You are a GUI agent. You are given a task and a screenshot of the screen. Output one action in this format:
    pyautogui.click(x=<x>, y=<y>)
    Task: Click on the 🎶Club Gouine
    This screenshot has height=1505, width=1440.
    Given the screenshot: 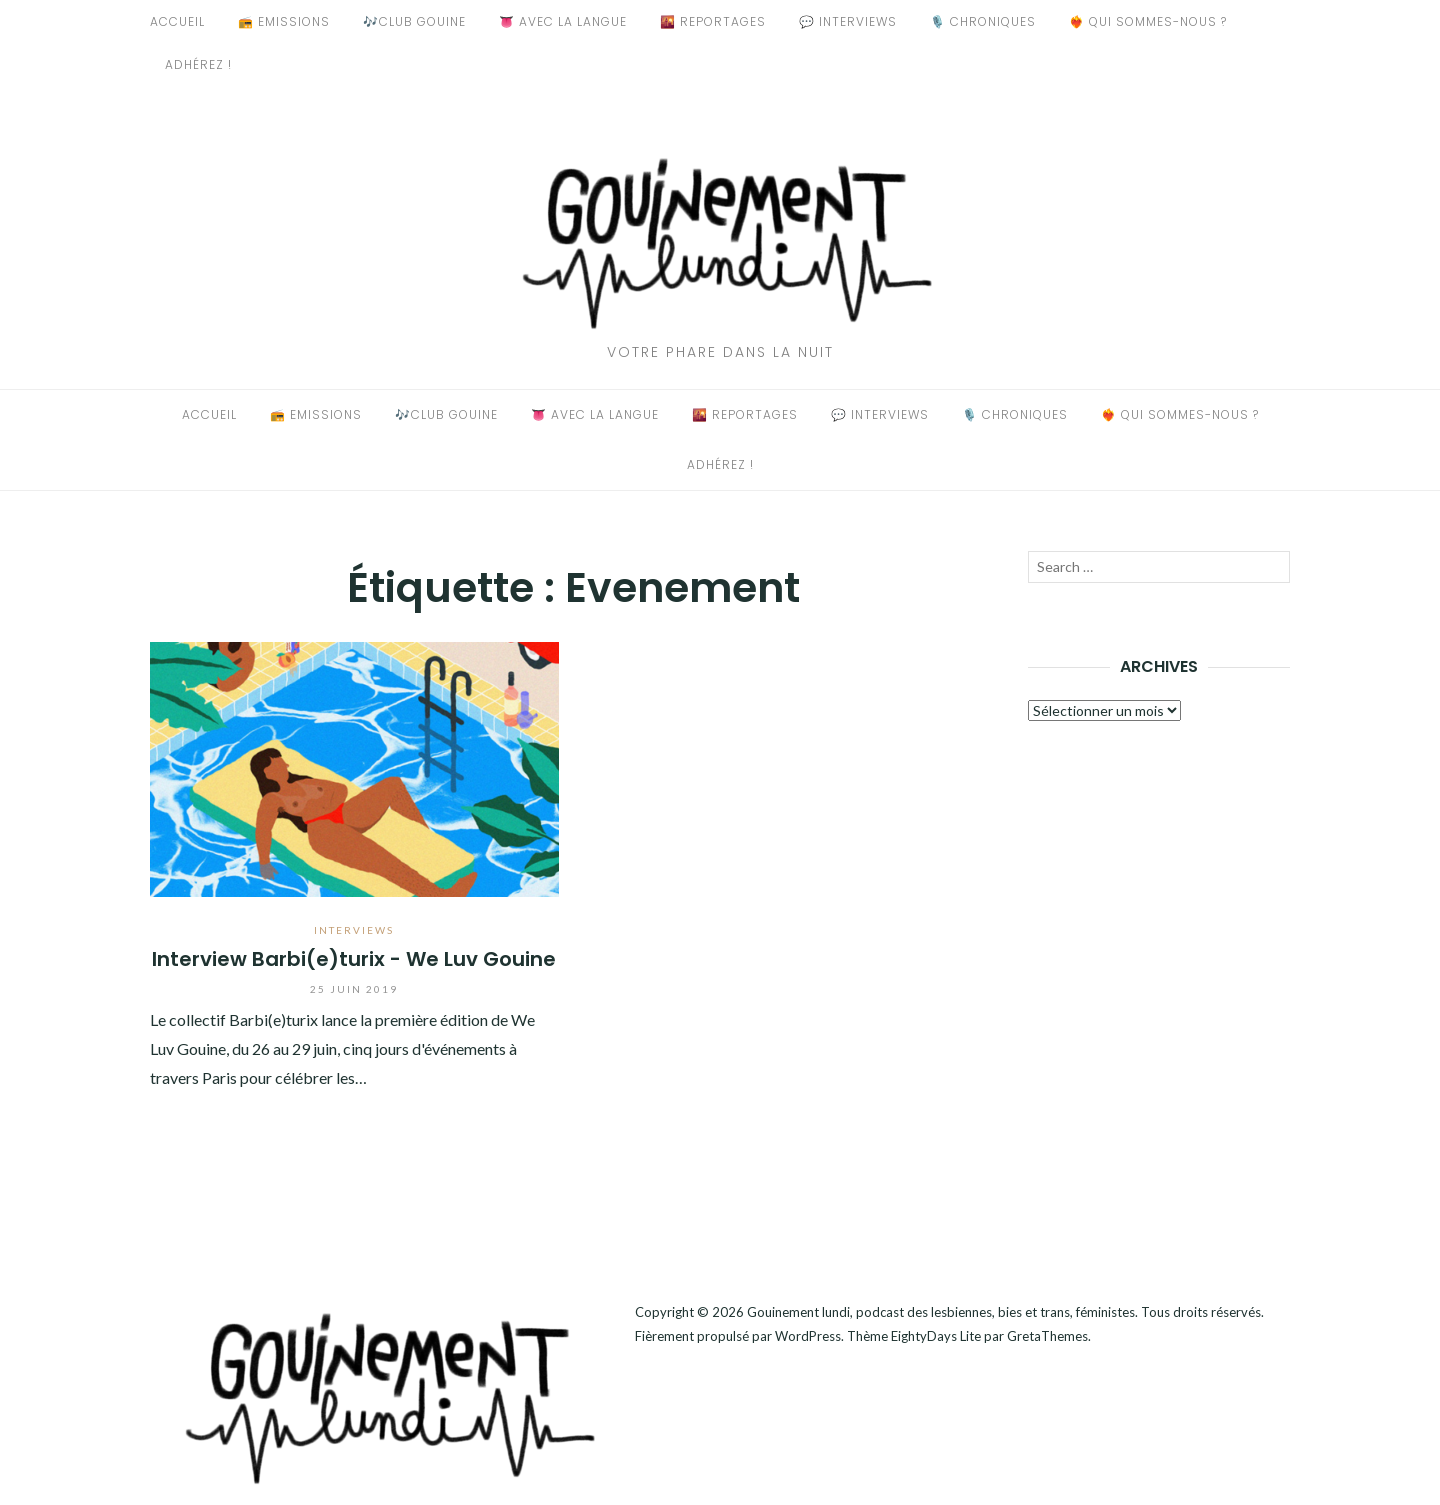 What is the action you would take?
    pyautogui.click(x=414, y=21)
    